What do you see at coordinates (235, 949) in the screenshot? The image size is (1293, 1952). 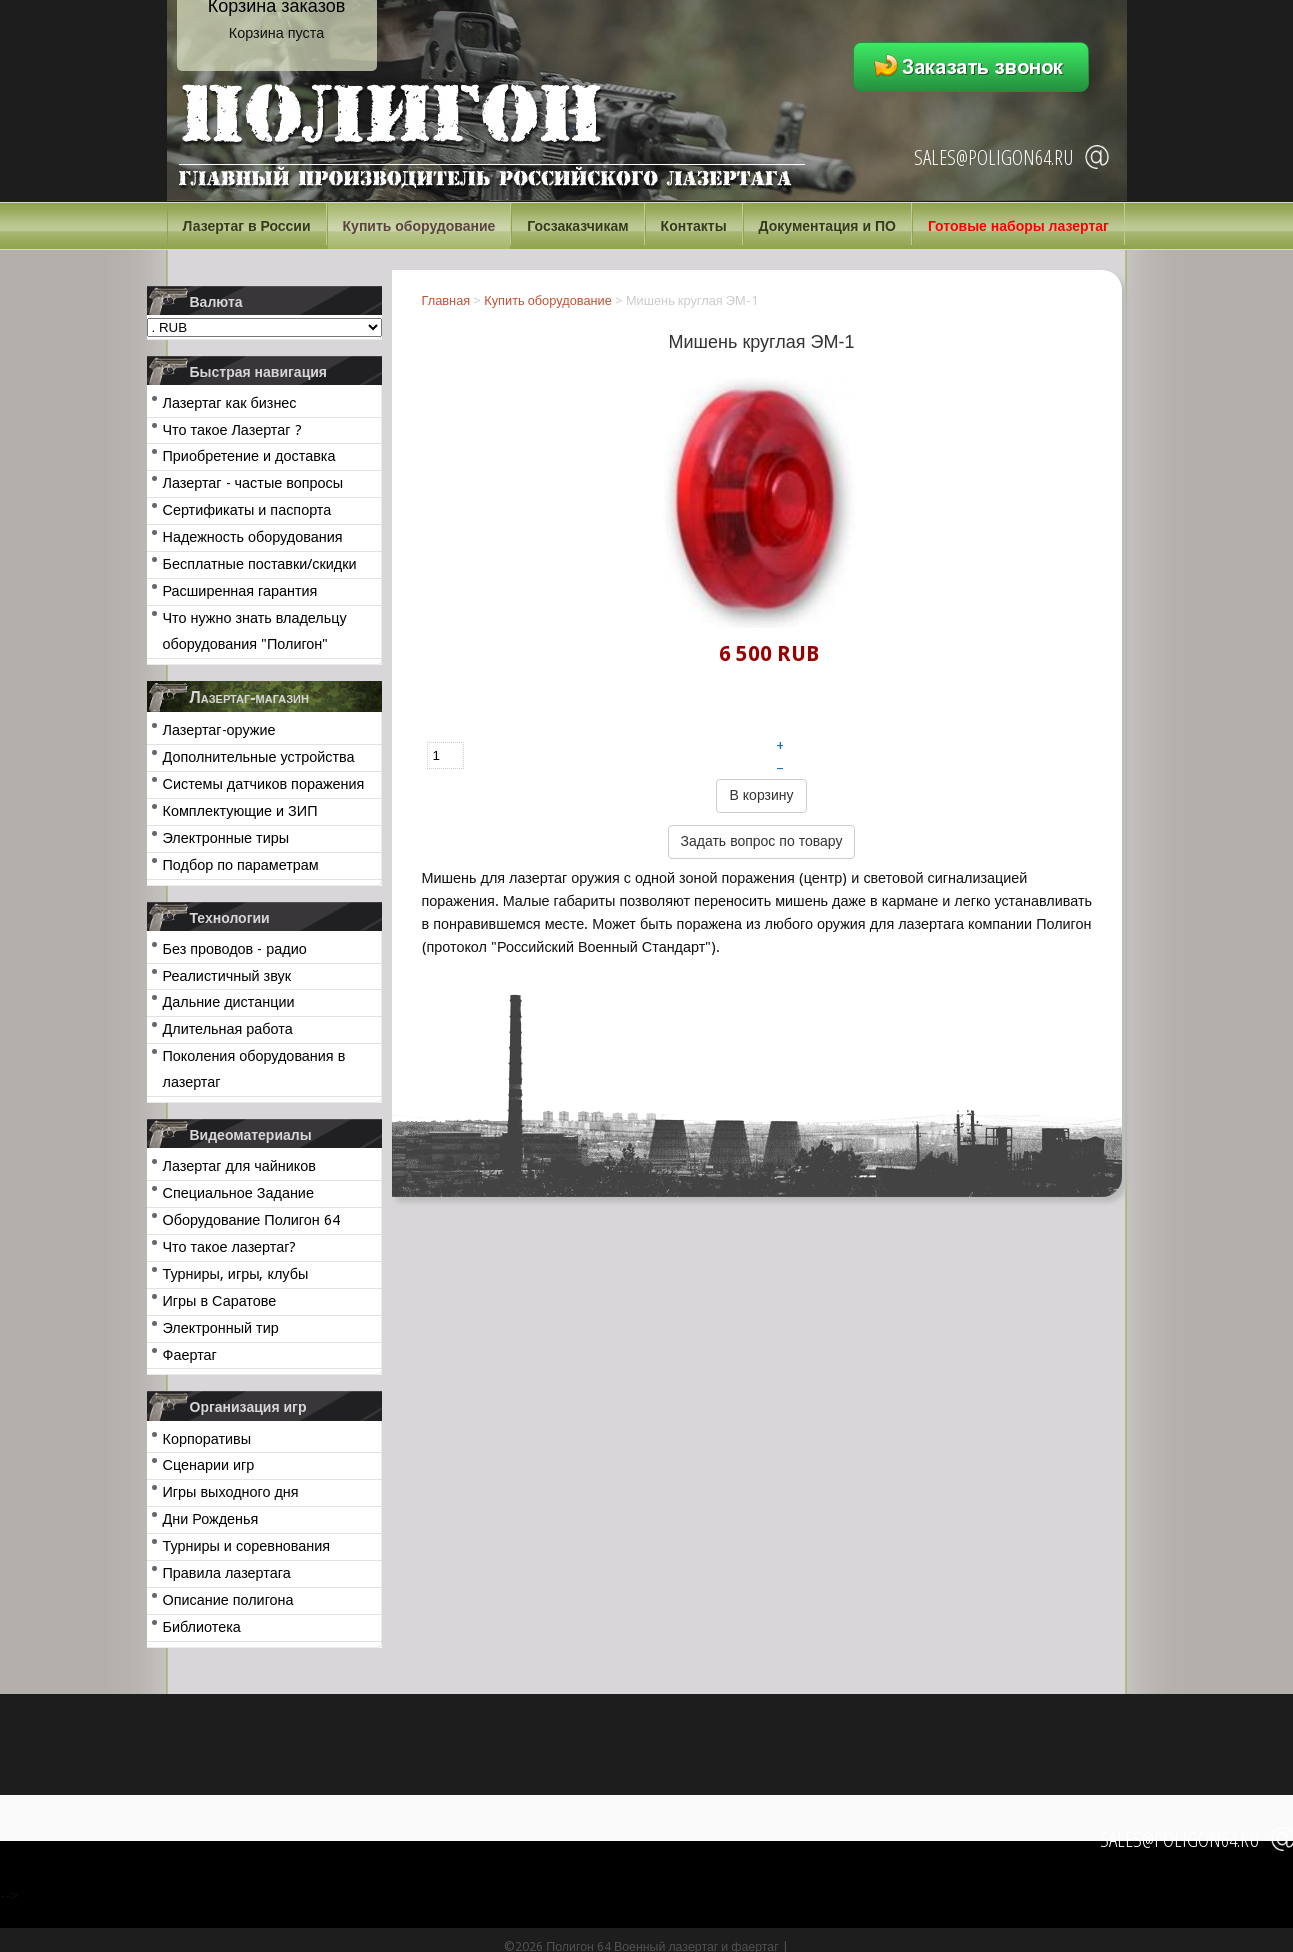 I see `Без проводов - радио` at bounding box center [235, 949].